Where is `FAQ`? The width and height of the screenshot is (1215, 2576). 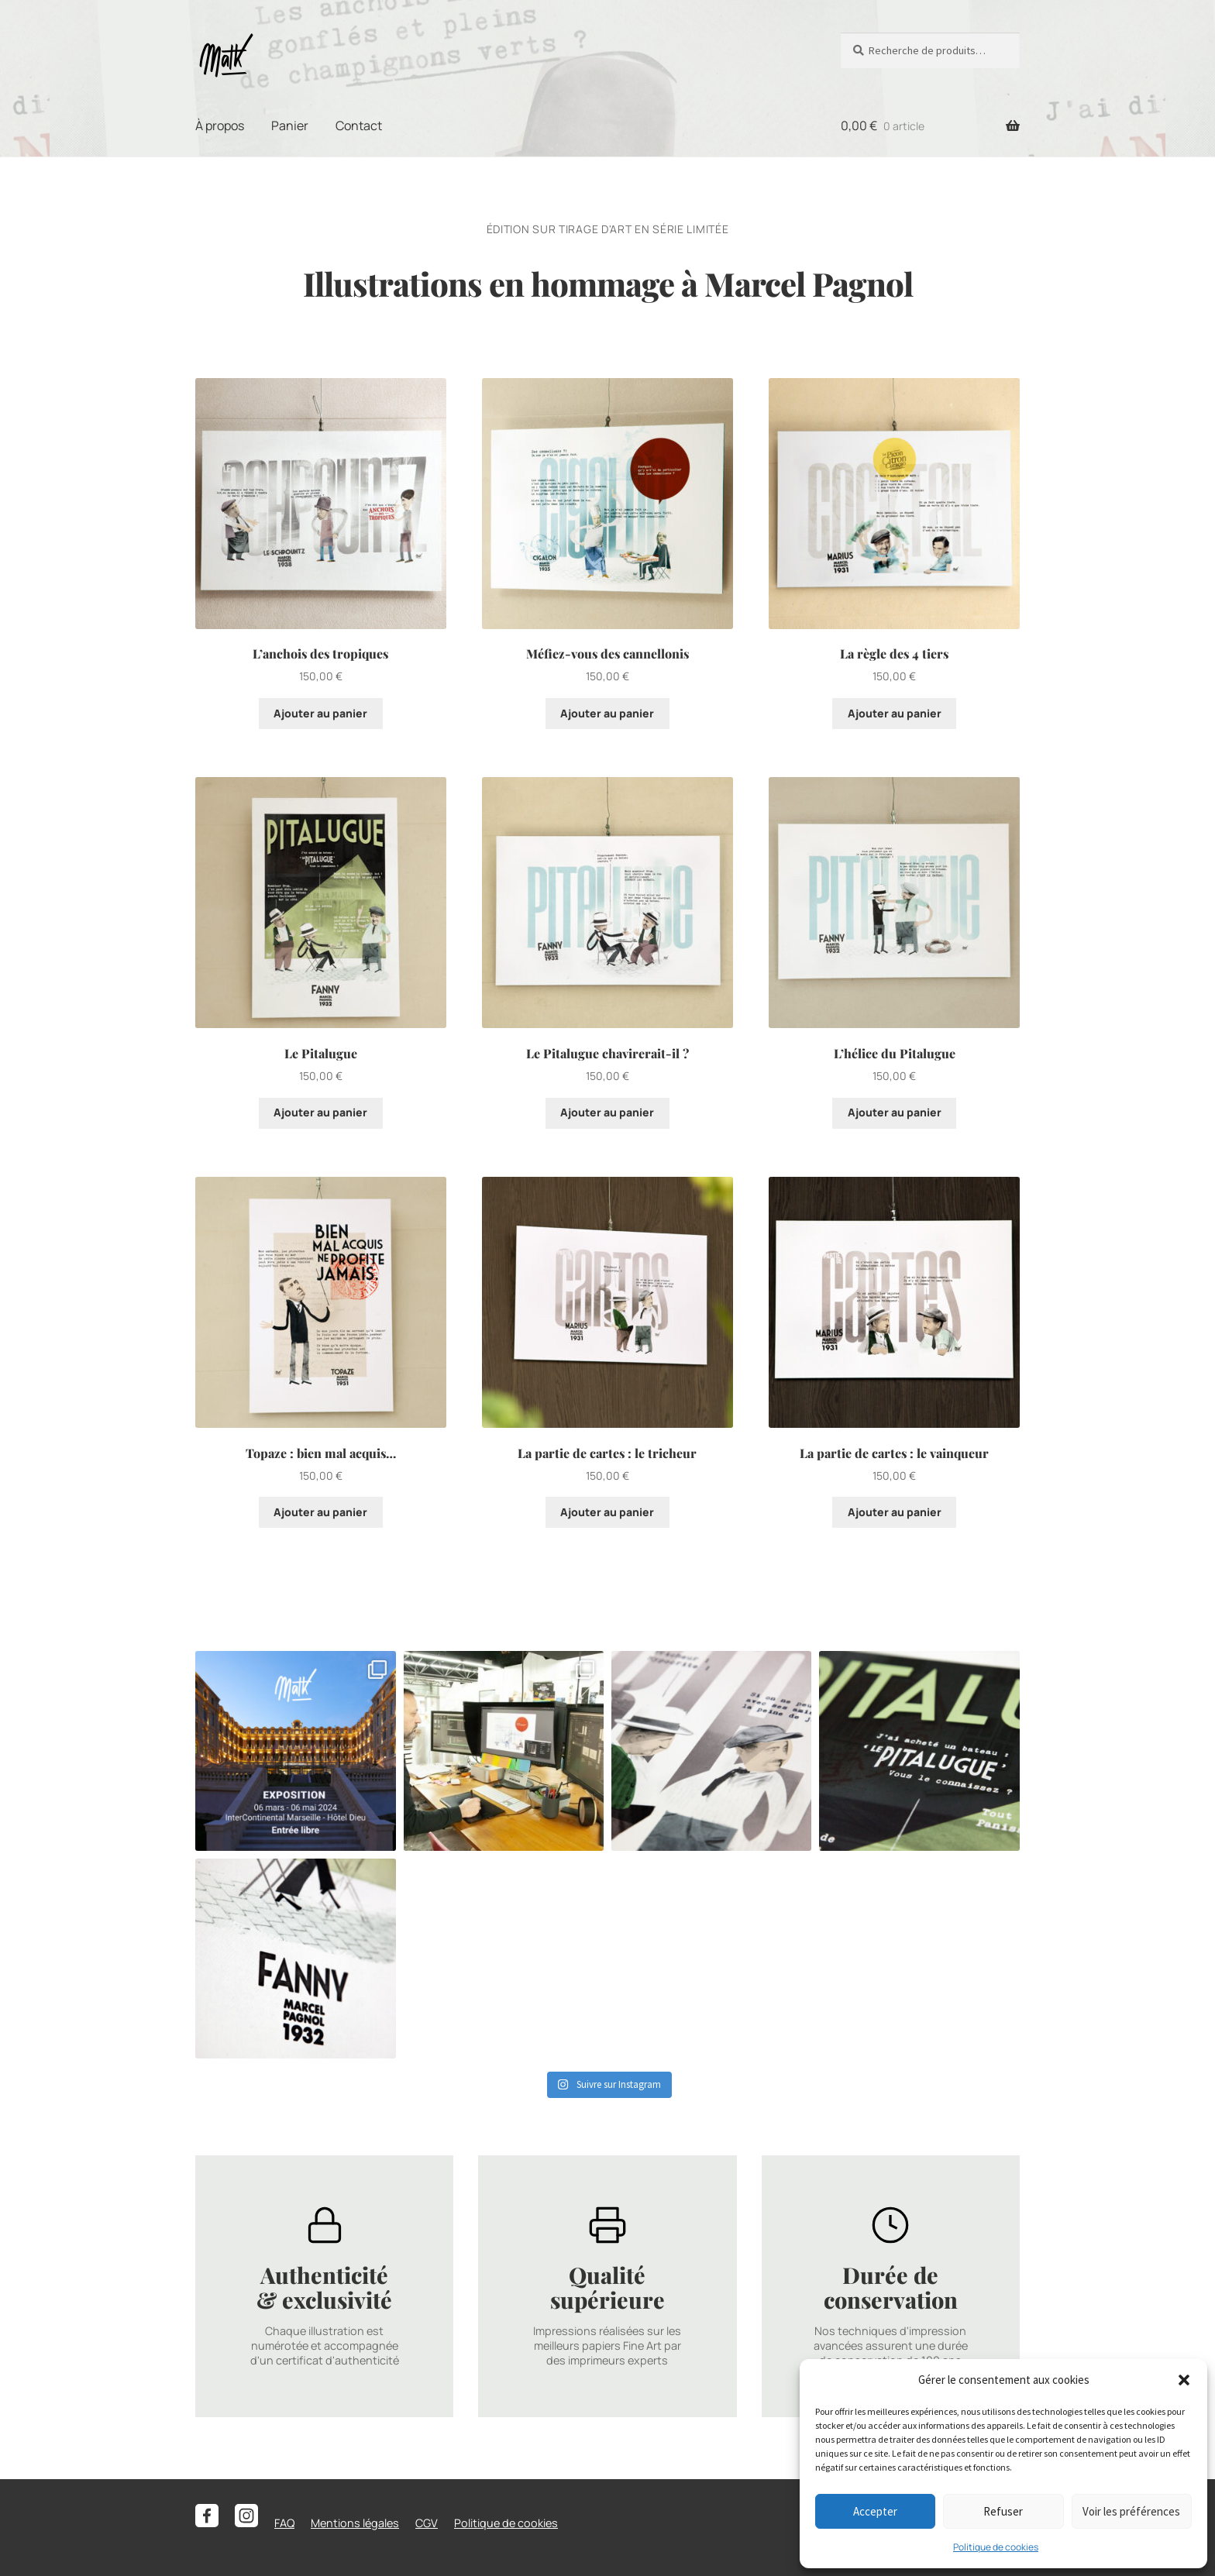 FAQ is located at coordinates (284, 2523).